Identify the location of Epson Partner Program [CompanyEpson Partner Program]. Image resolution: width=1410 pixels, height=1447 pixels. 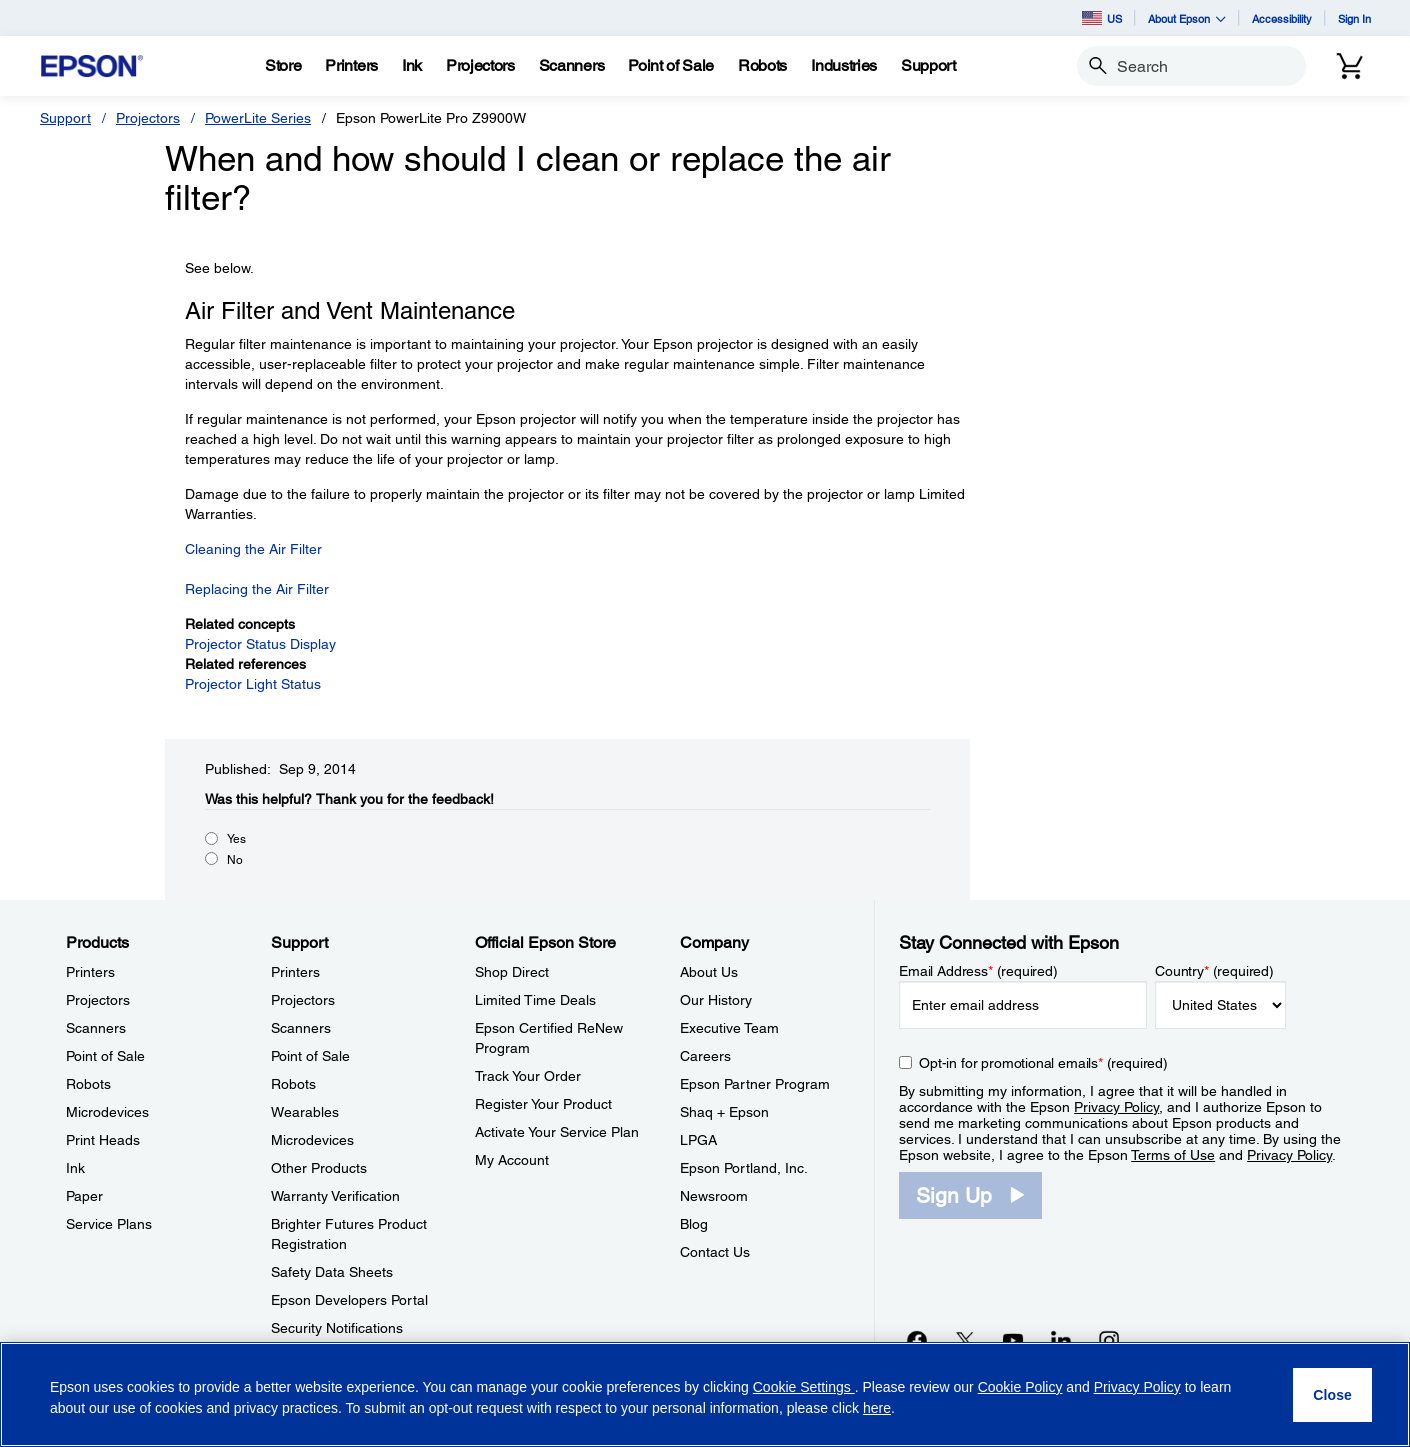
(755, 1084).